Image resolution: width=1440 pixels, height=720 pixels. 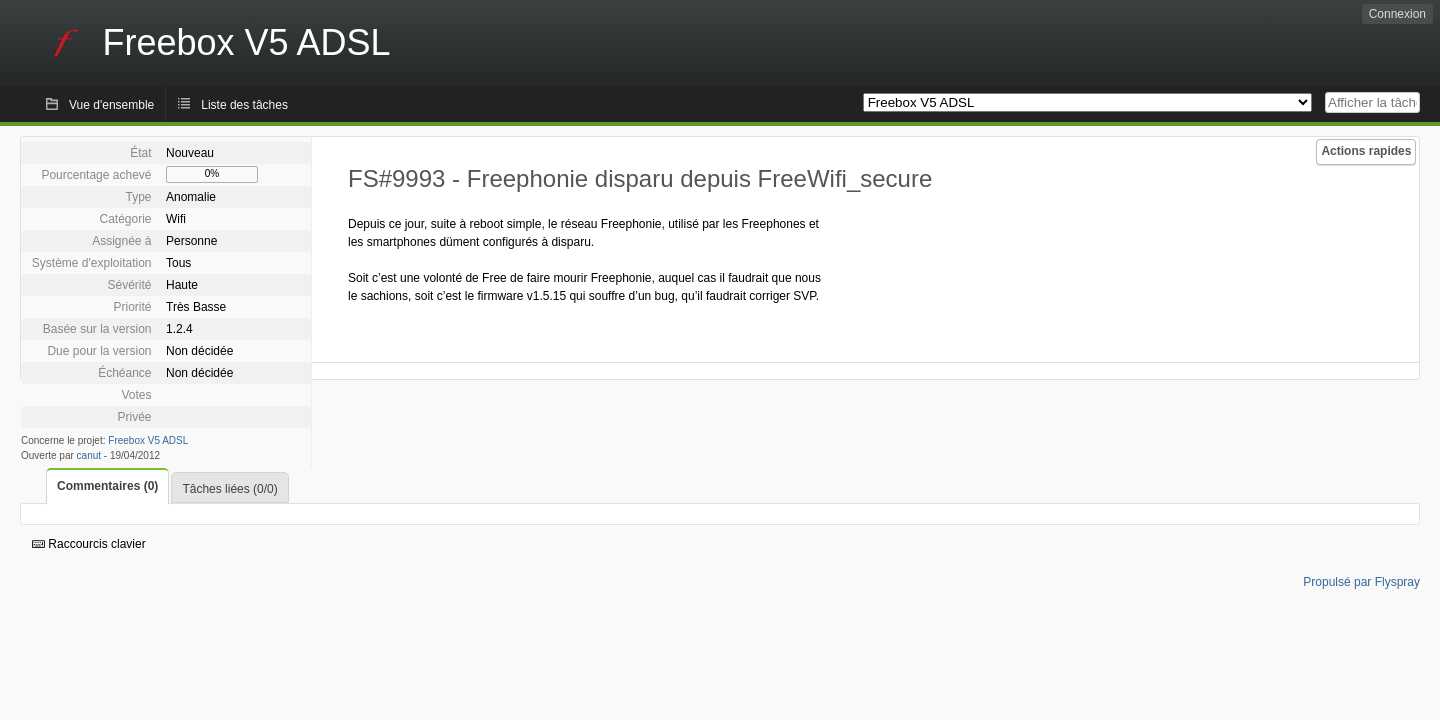 What do you see at coordinates (1397, 14) in the screenshot?
I see `Connexion` at bounding box center [1397, 14].